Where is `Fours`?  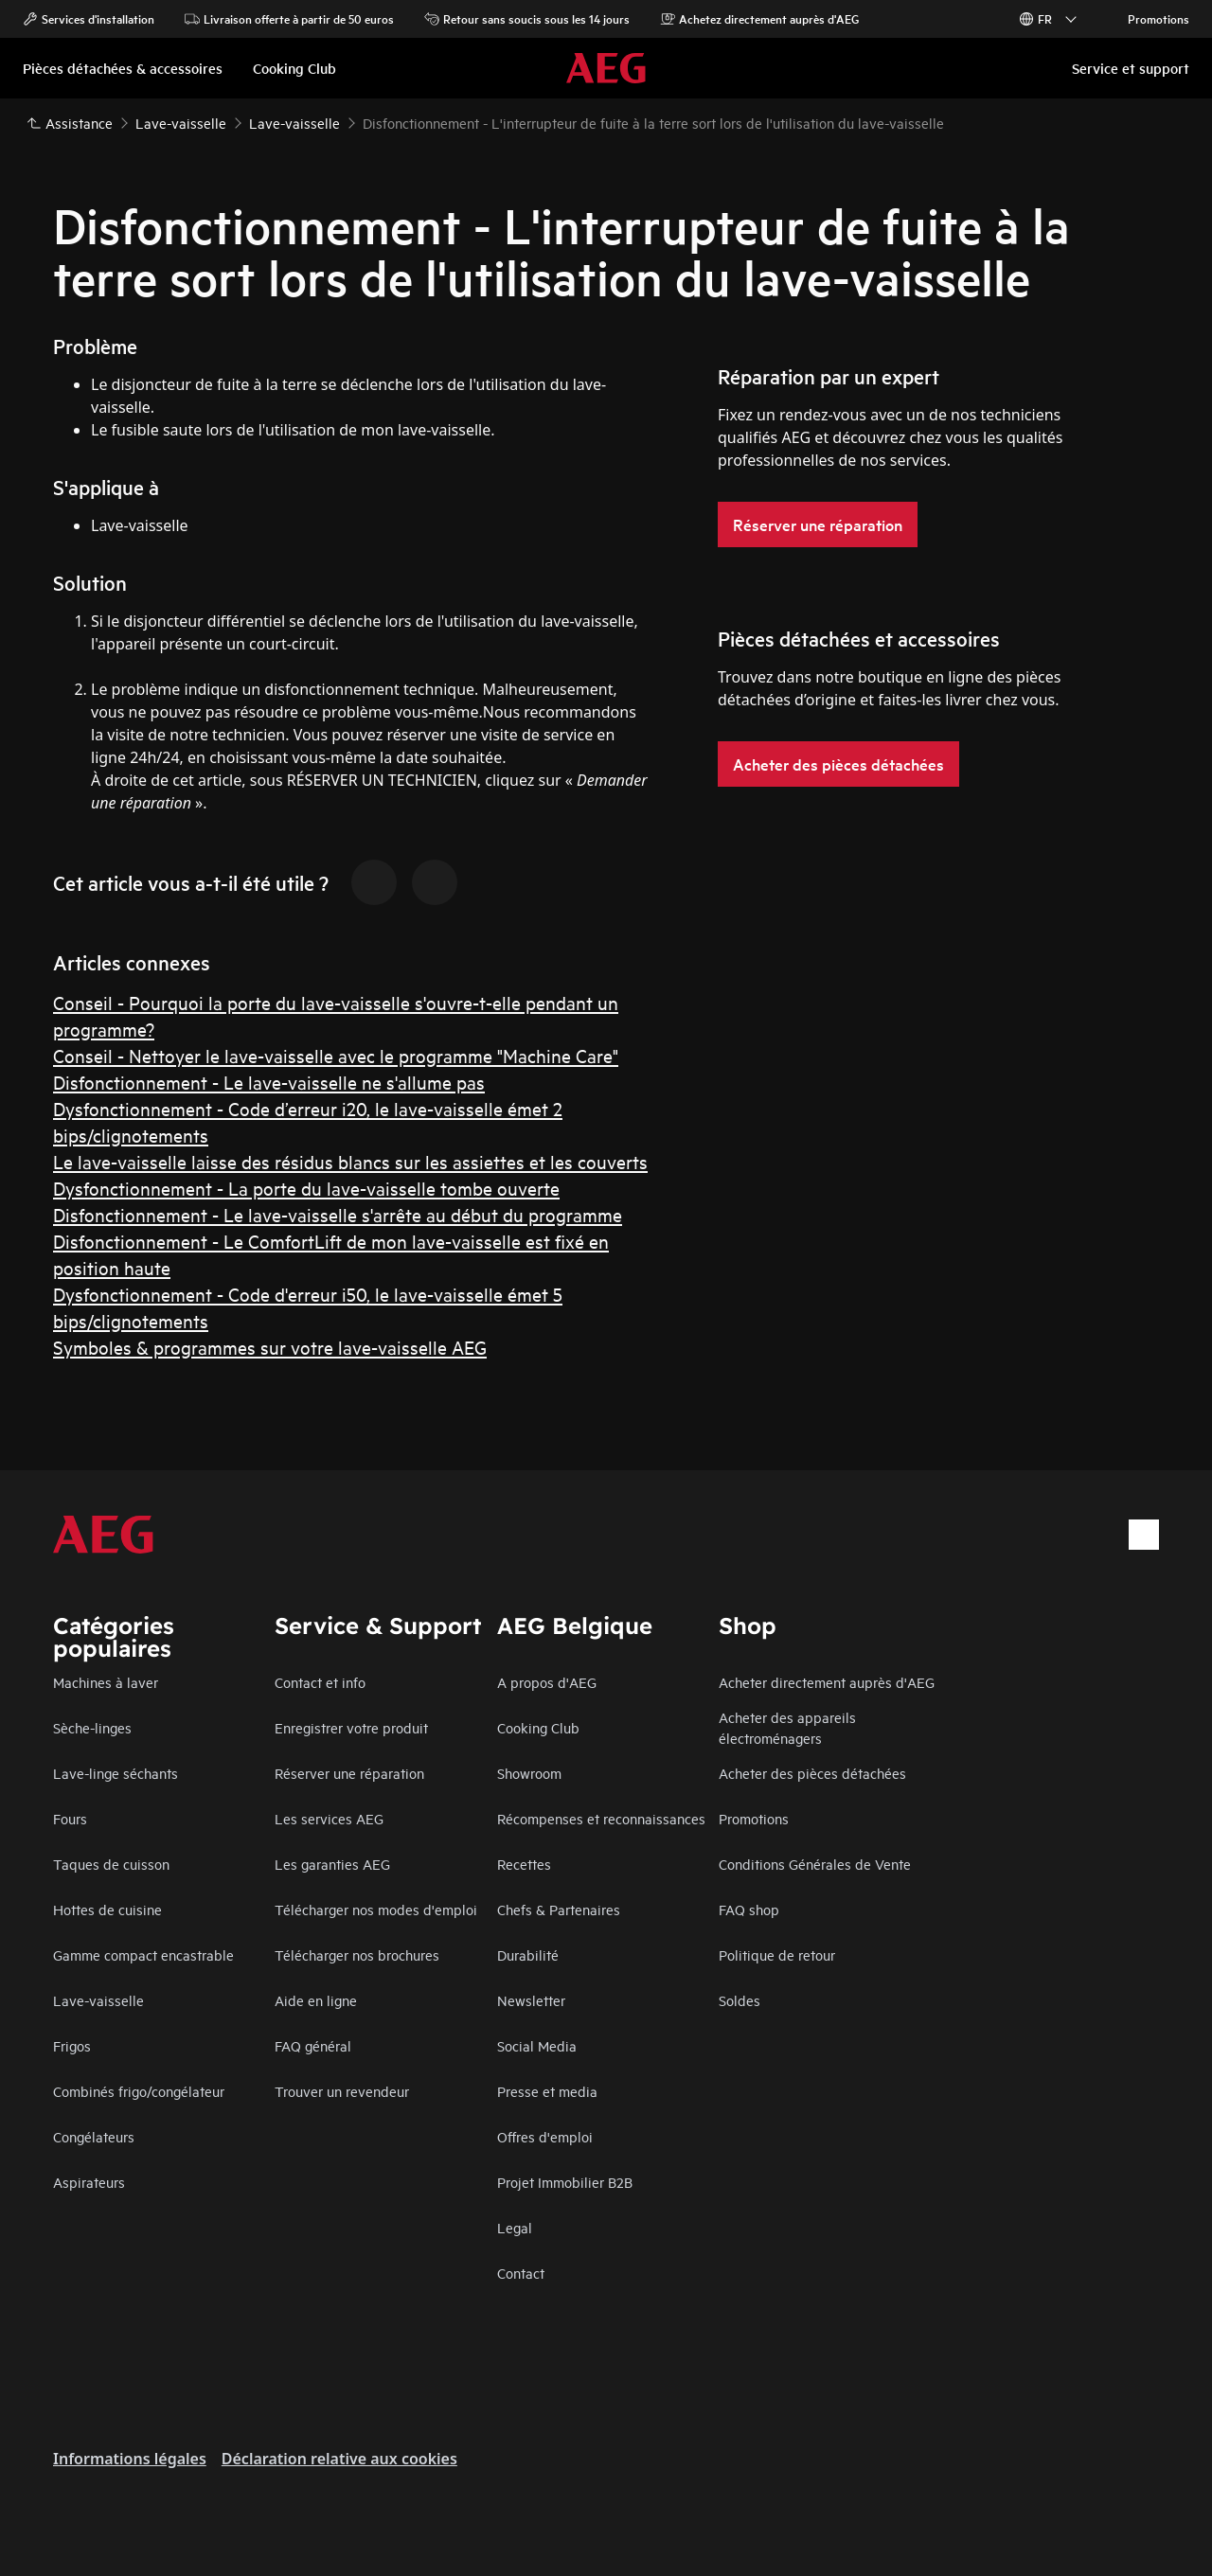 Fours is located at coordinates (70, 1818).